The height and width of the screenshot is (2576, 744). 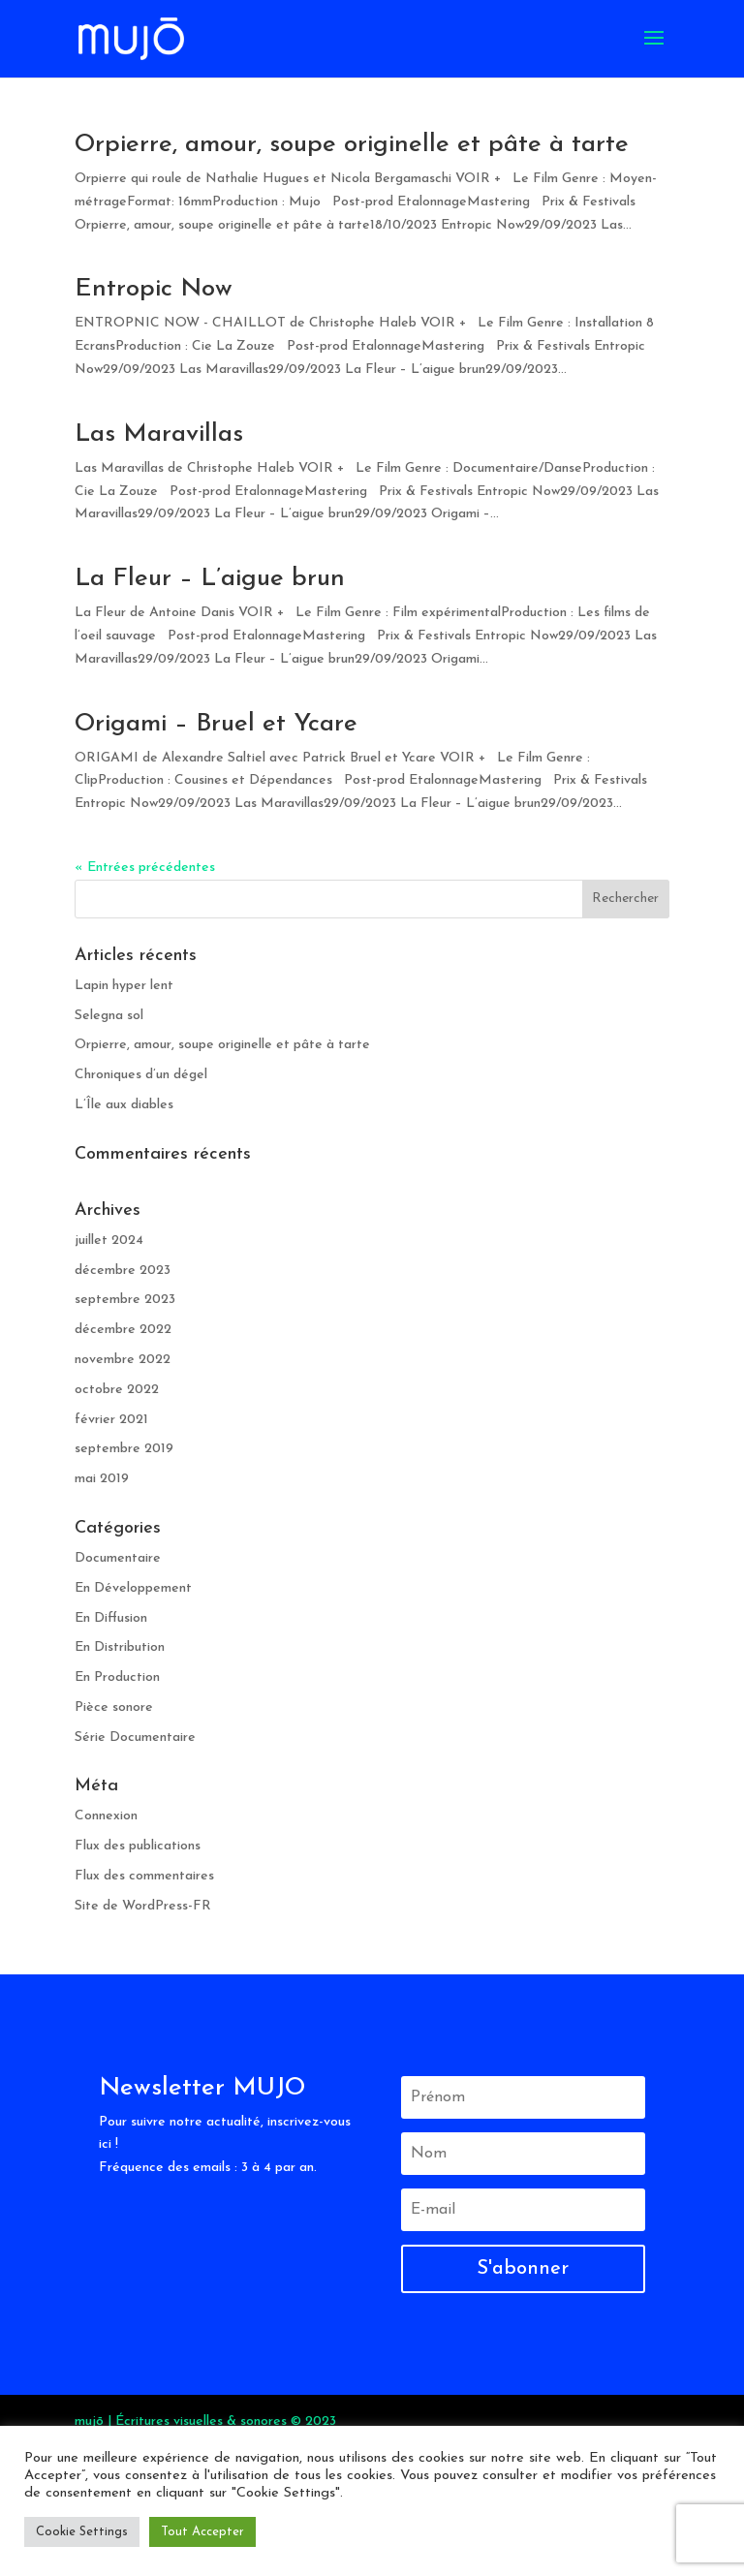 What do you see at coordinates (109, 1240) in the screenshot?
I see `juillet 2024` at bounding box center [109, 1240].